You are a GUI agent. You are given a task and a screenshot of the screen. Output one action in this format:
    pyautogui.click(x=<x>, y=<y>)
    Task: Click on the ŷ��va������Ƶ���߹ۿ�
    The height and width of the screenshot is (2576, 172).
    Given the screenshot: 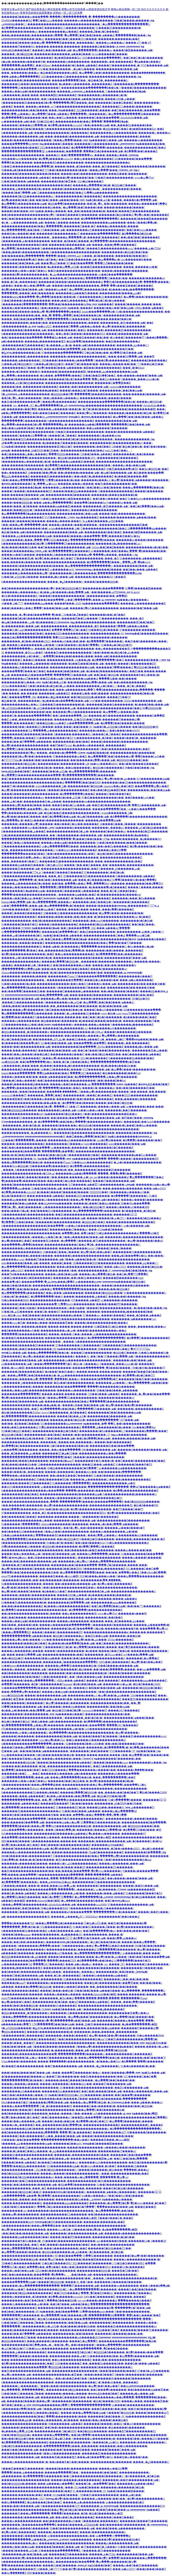 What is the action you would take?
    pyautogui.click(x=83, y=1237)
    